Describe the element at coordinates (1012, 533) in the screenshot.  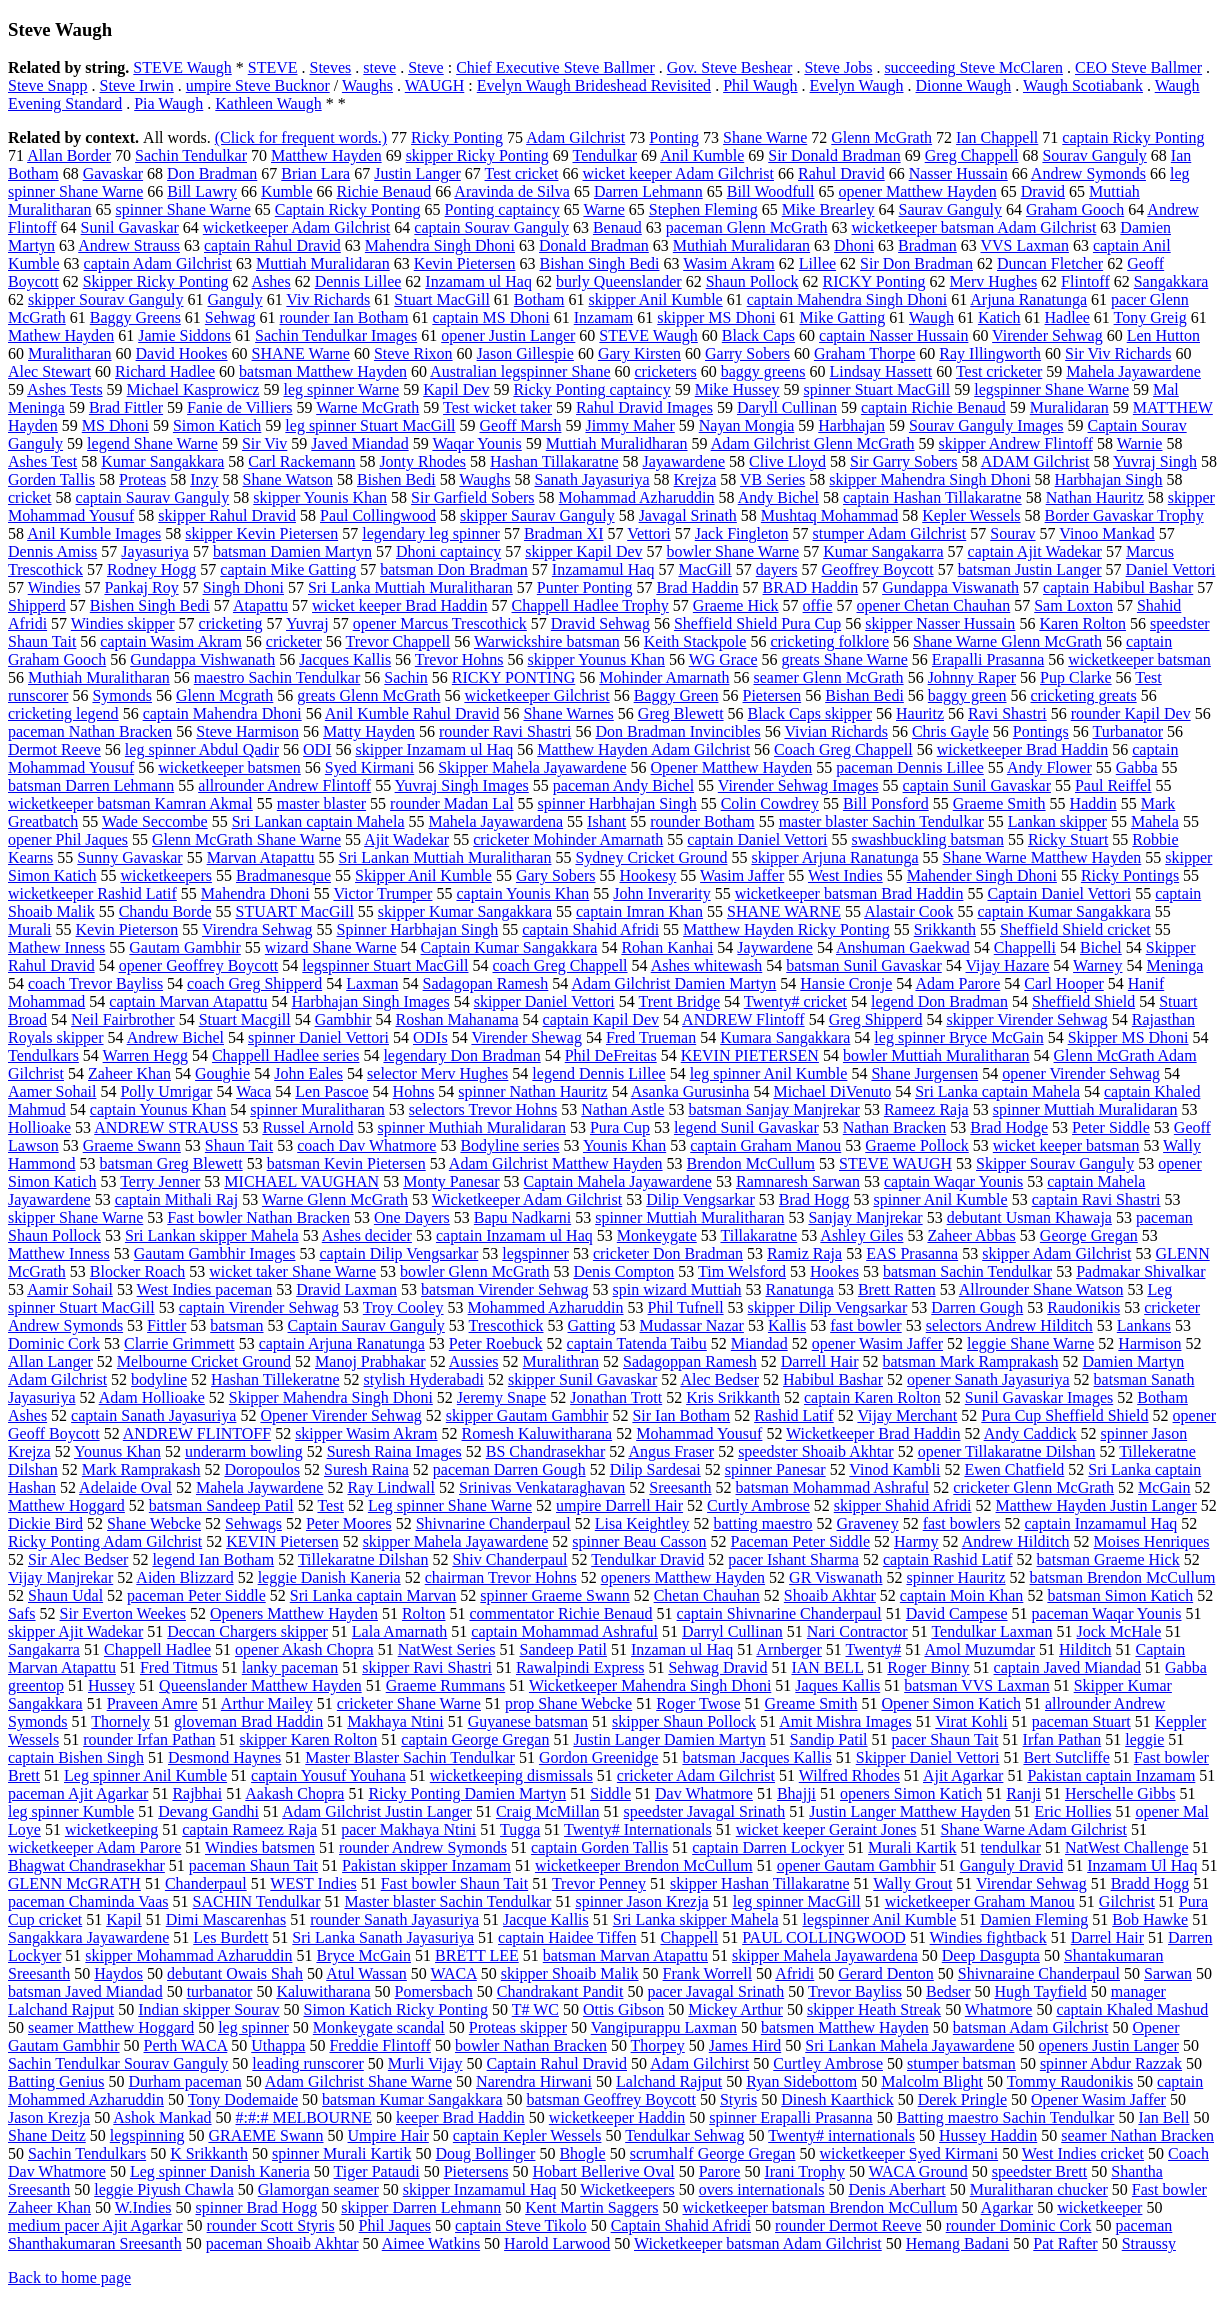
I see `Sourav` at that location.